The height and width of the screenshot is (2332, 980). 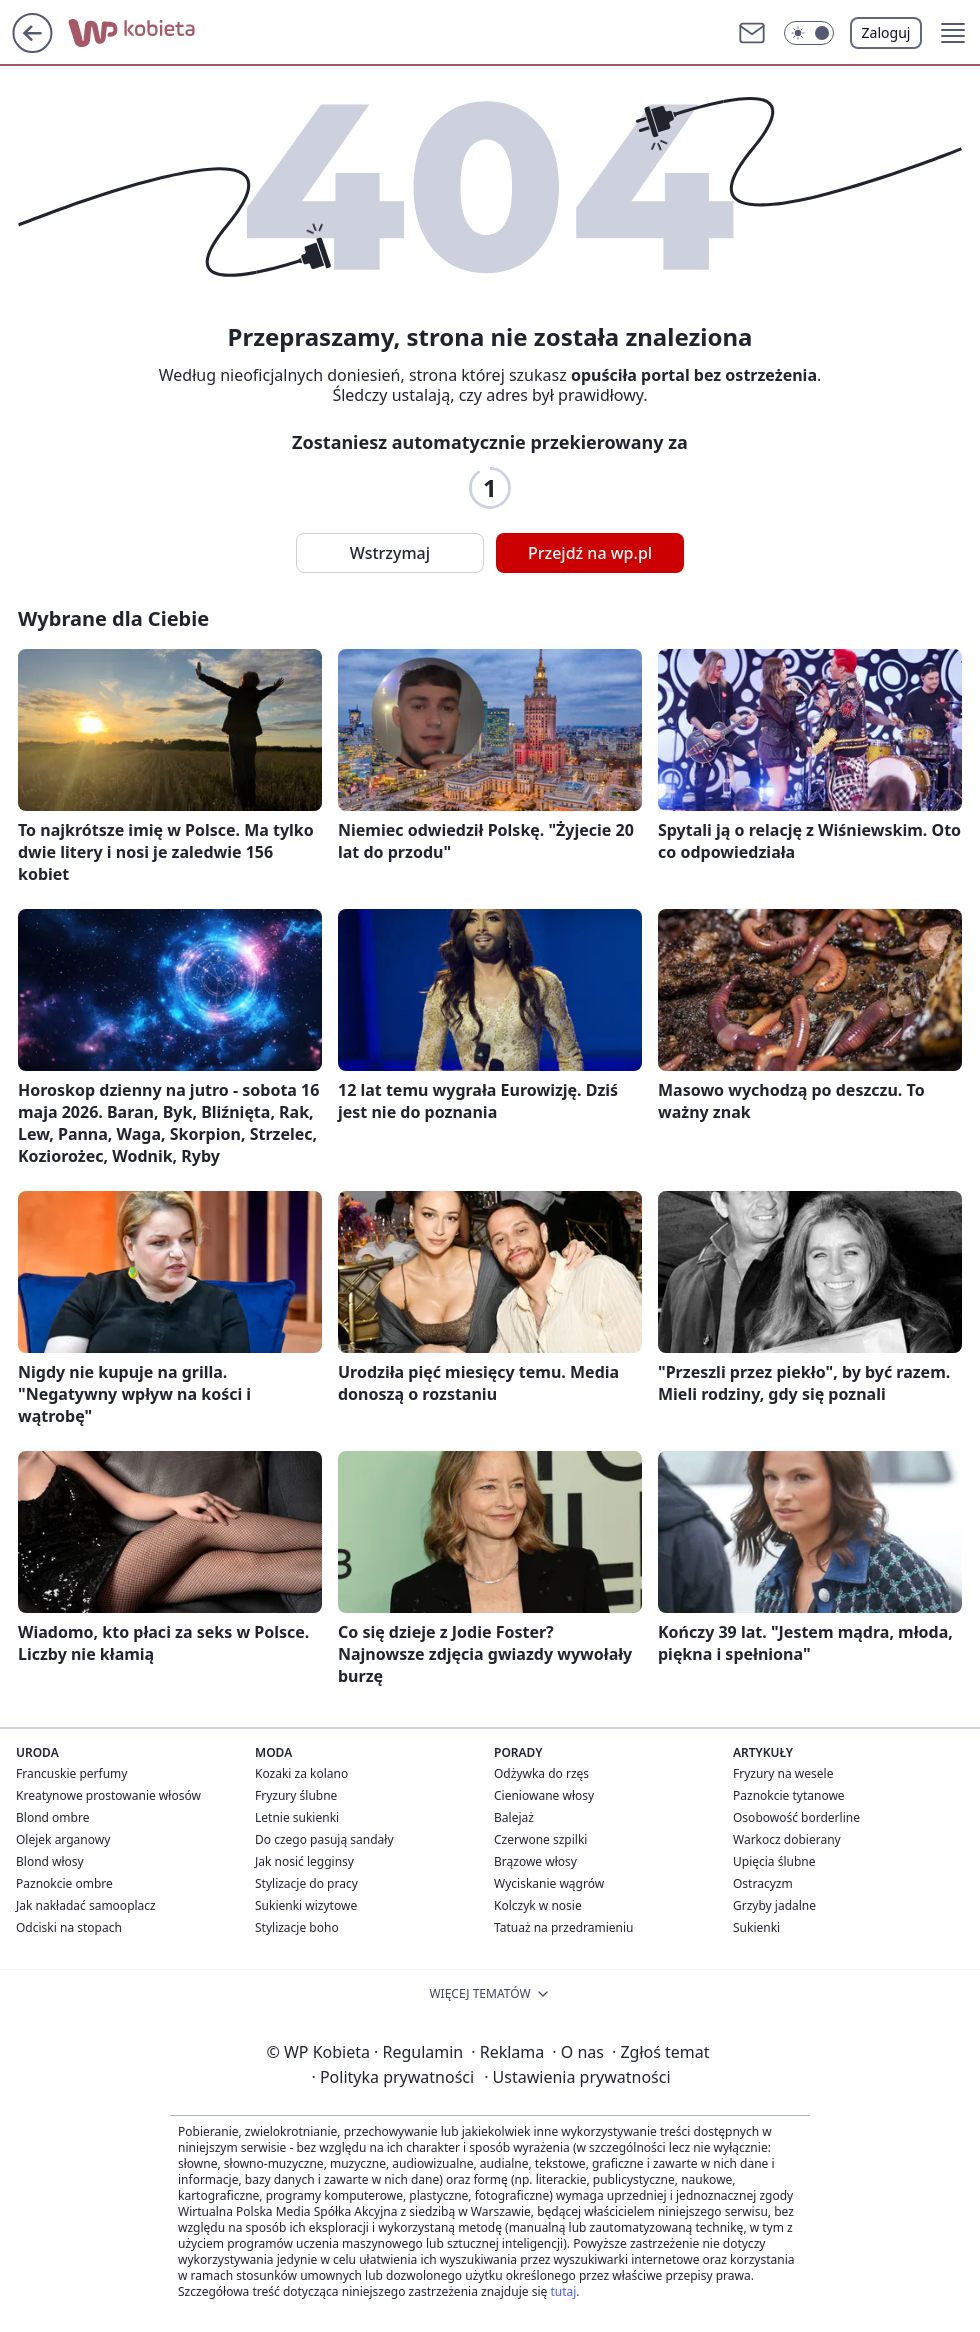 I want to click on Brązowe włosy, so click(x=535, y=1861).